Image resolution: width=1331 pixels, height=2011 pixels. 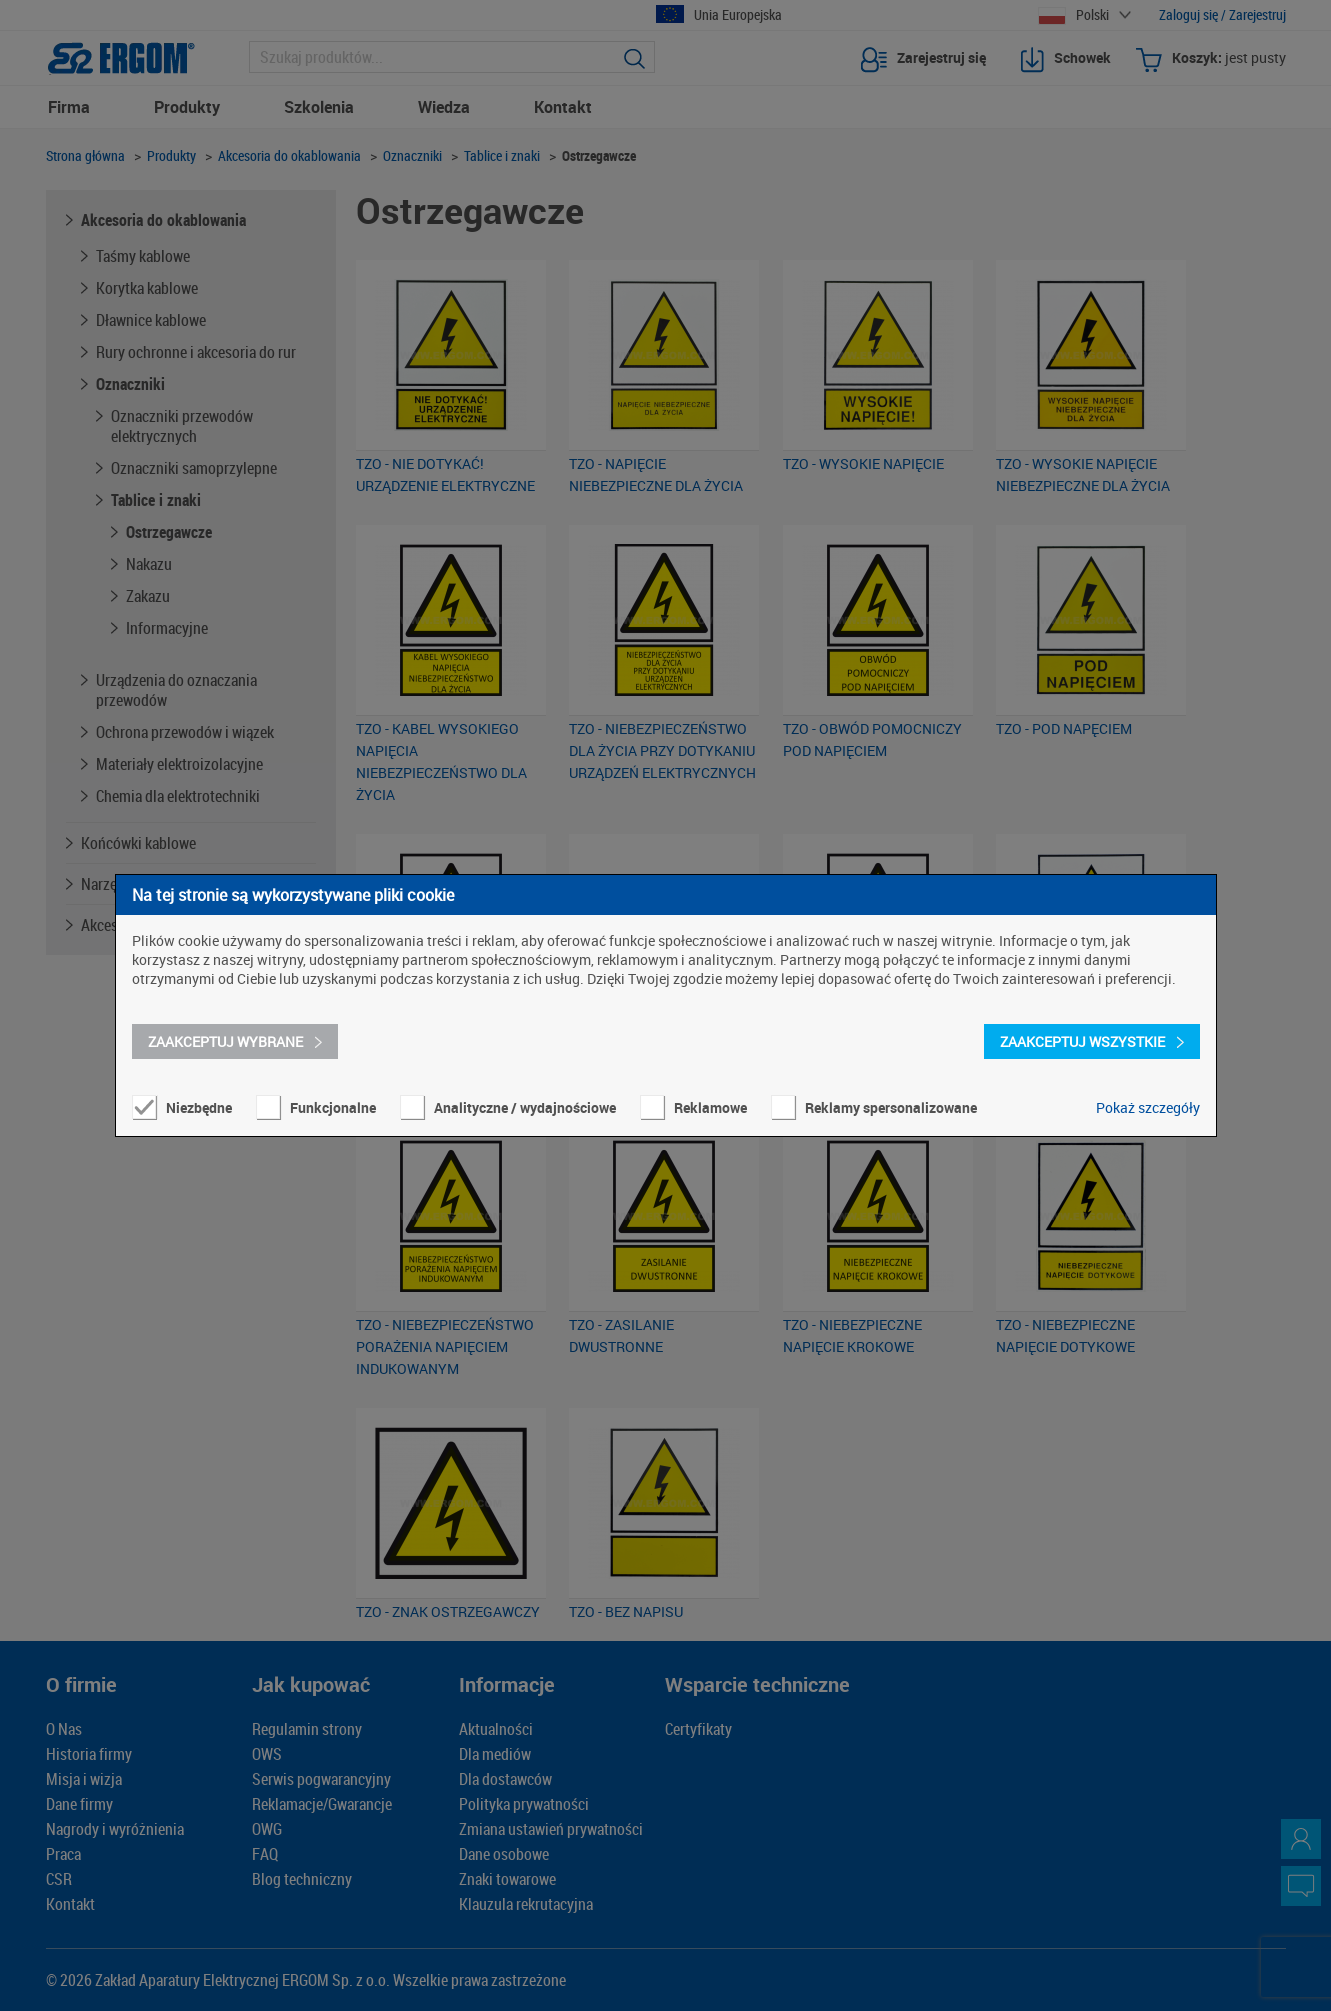 What do you see at coordinates (1148, 1107) in the screenshot?
I see `Pokaż szczegóły` at bounding box center [1148, 1107].